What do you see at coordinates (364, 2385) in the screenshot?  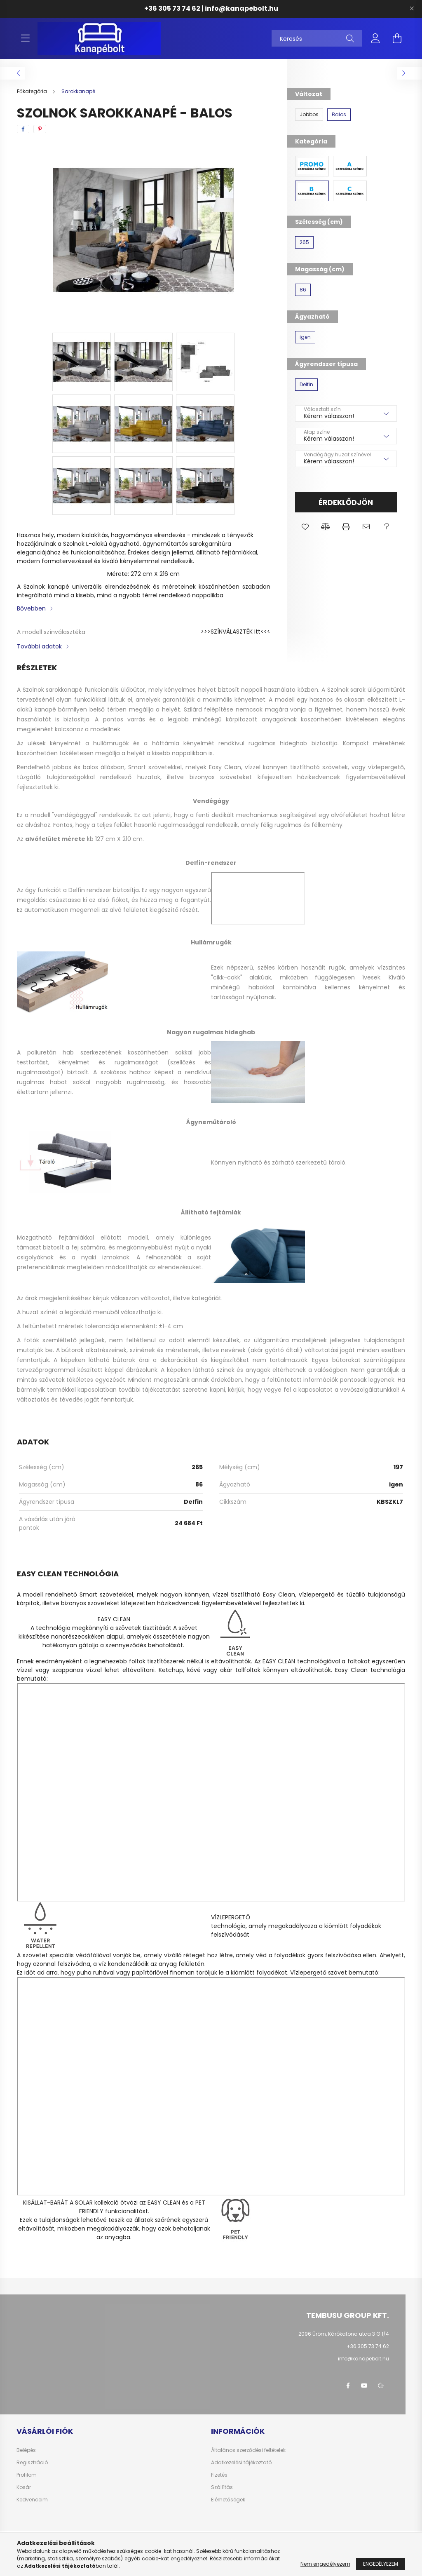 I see `youtube` at bounding box center [364, 2385].